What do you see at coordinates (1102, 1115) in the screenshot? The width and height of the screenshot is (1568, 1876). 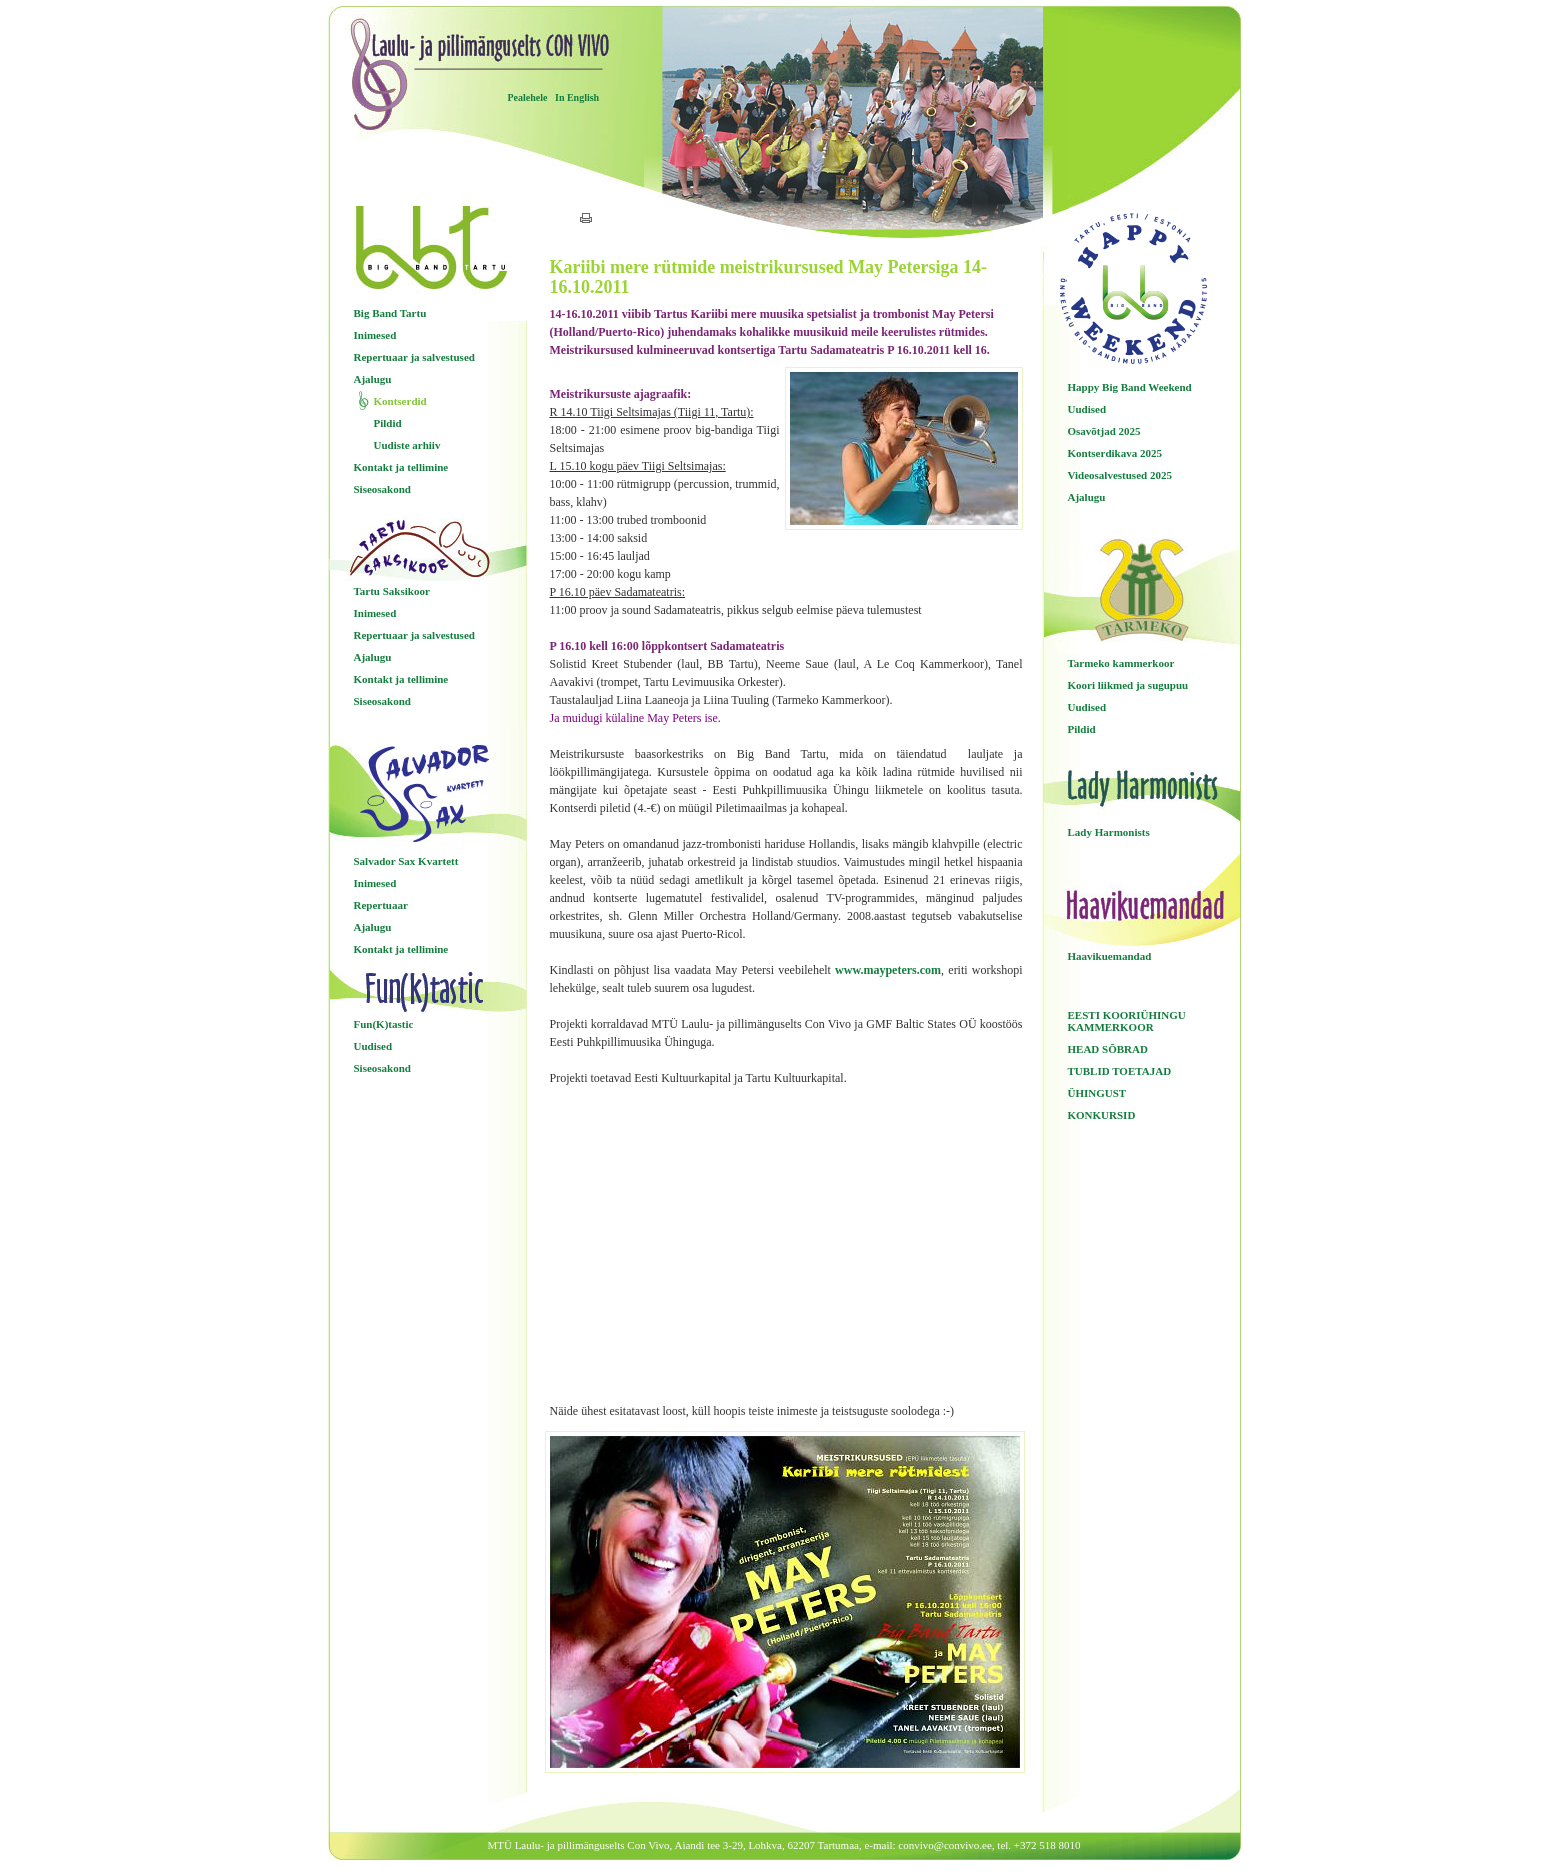 I see `KONKURSID` at bounding box center [1102, 1115].